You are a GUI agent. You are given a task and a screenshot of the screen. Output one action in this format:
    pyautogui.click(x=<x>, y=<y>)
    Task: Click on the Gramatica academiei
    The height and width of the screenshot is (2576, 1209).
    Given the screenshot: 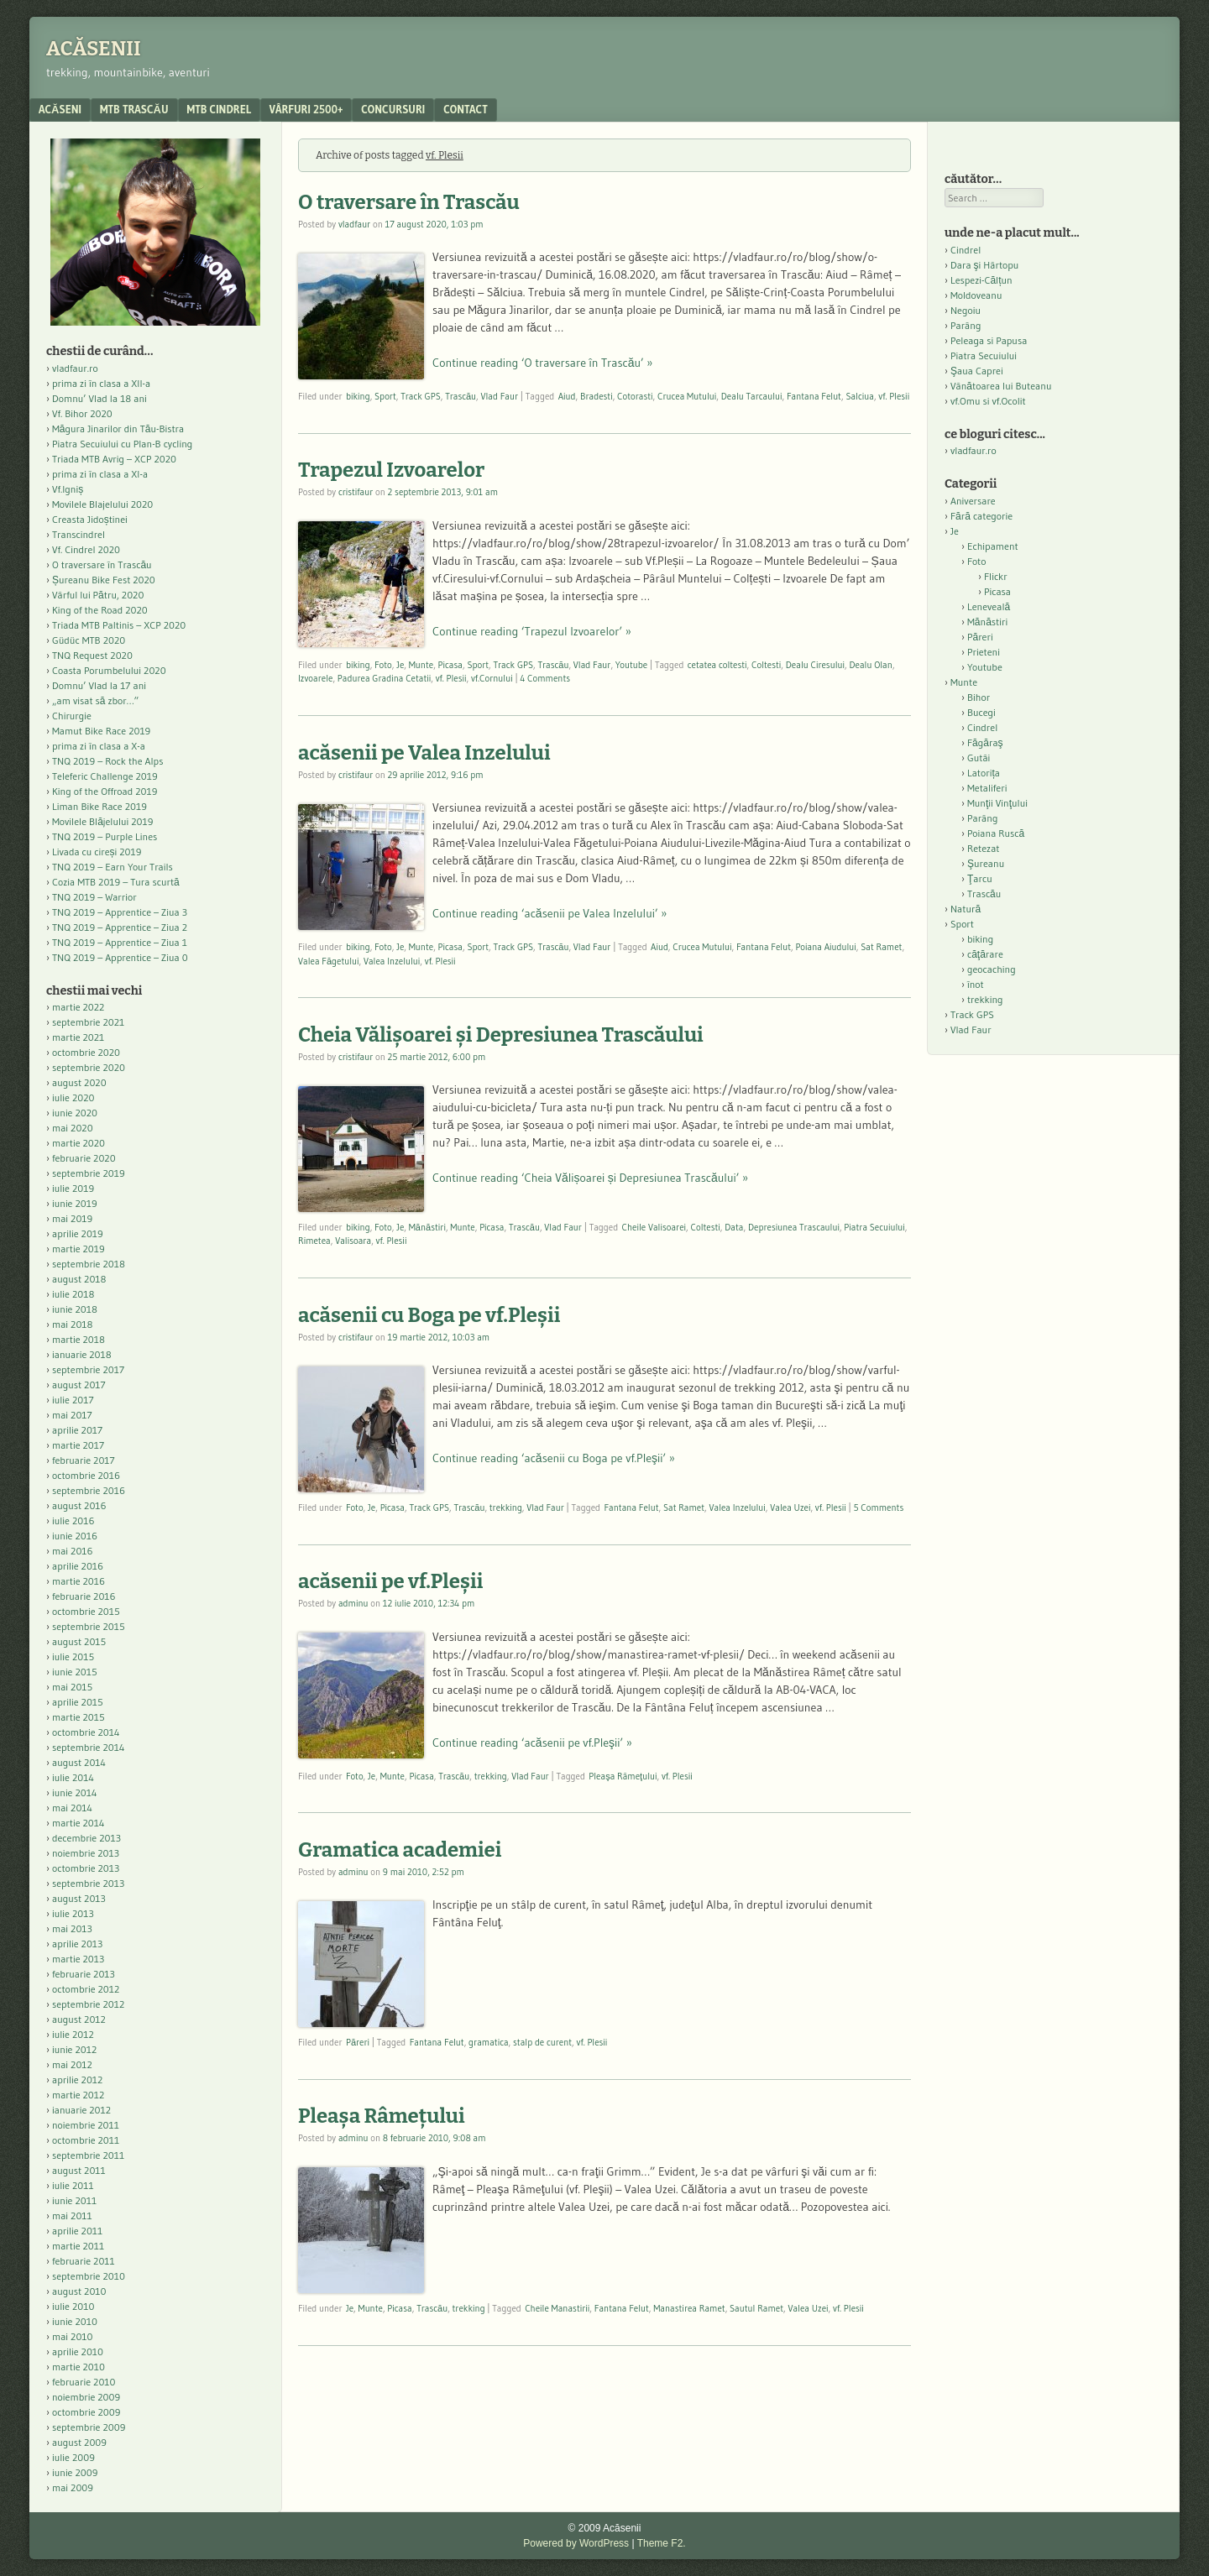 What is the action you would take?
    pyautogui.click(x=399, y=1850)
    